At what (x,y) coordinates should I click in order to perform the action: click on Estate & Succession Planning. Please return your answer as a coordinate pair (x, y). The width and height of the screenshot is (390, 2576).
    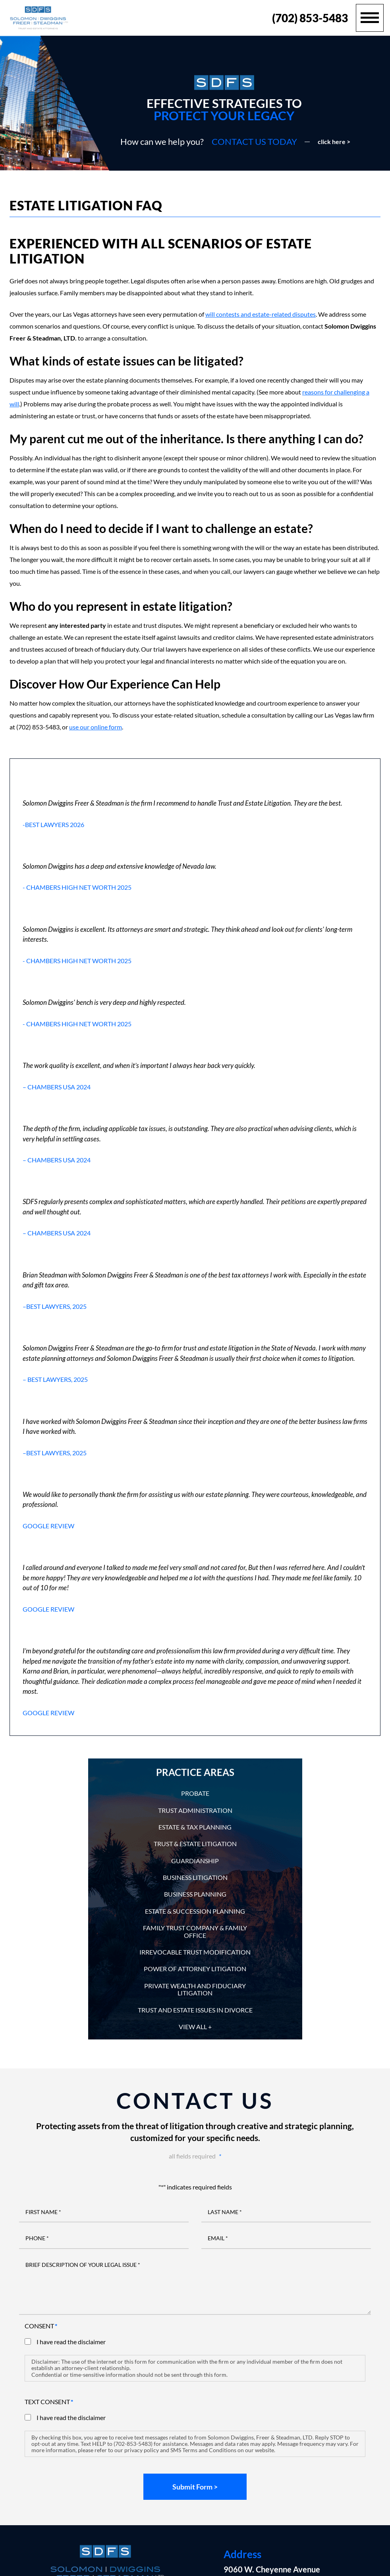
    Looking at the image, I should click on (195, 1911).